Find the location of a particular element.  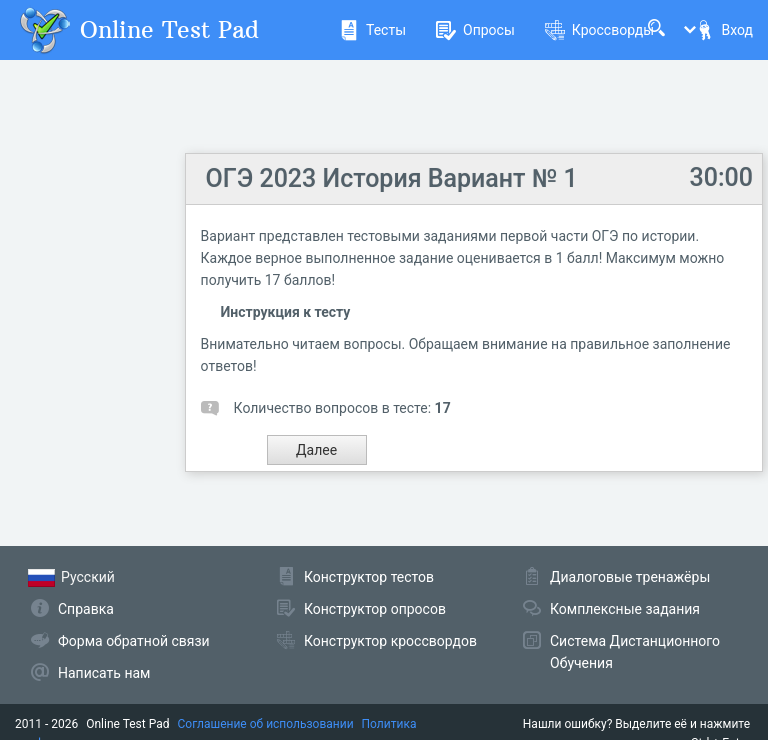

Справка is located at coordinates (86, 609).